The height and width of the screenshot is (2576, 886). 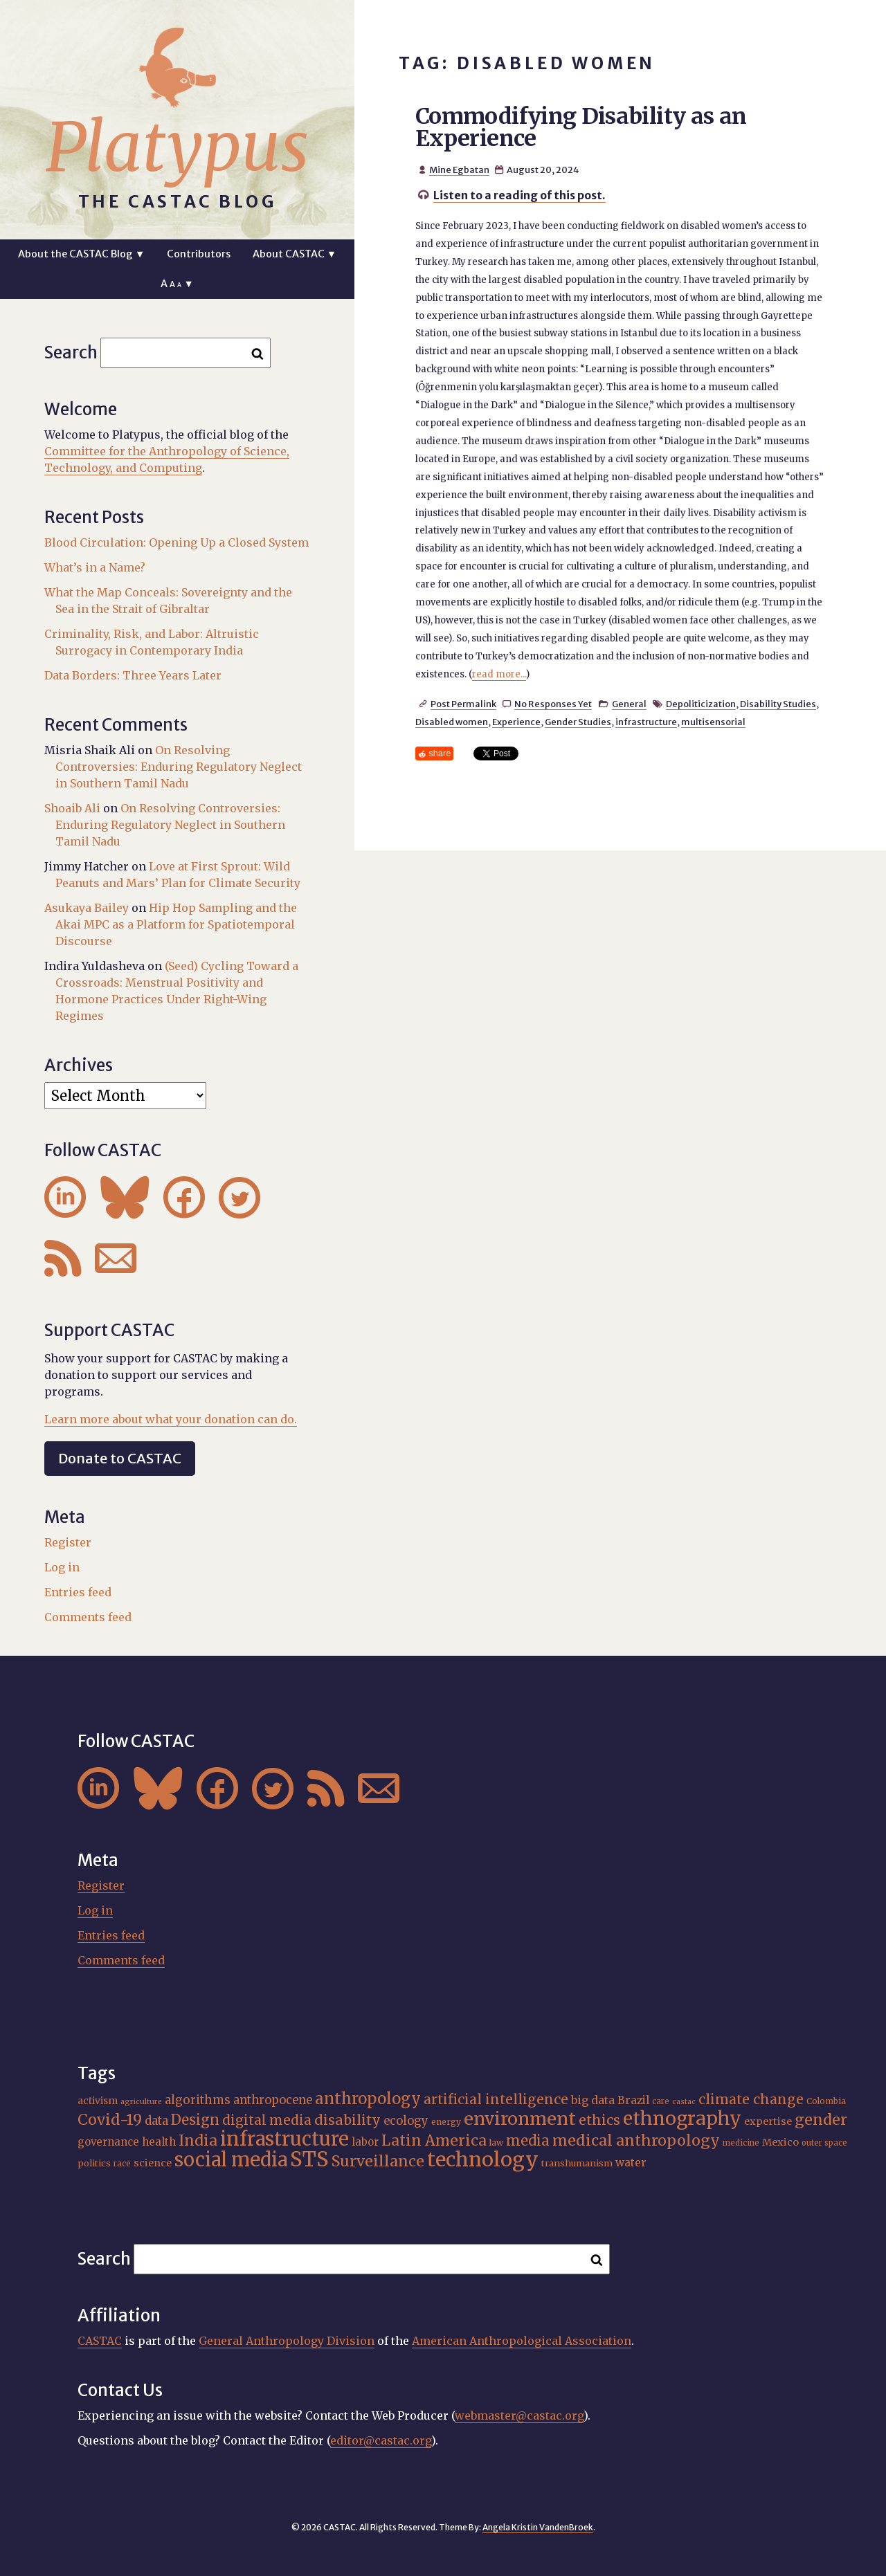 I want to click on medicine [medicine (15 items)], so click(x=741, y=2143).